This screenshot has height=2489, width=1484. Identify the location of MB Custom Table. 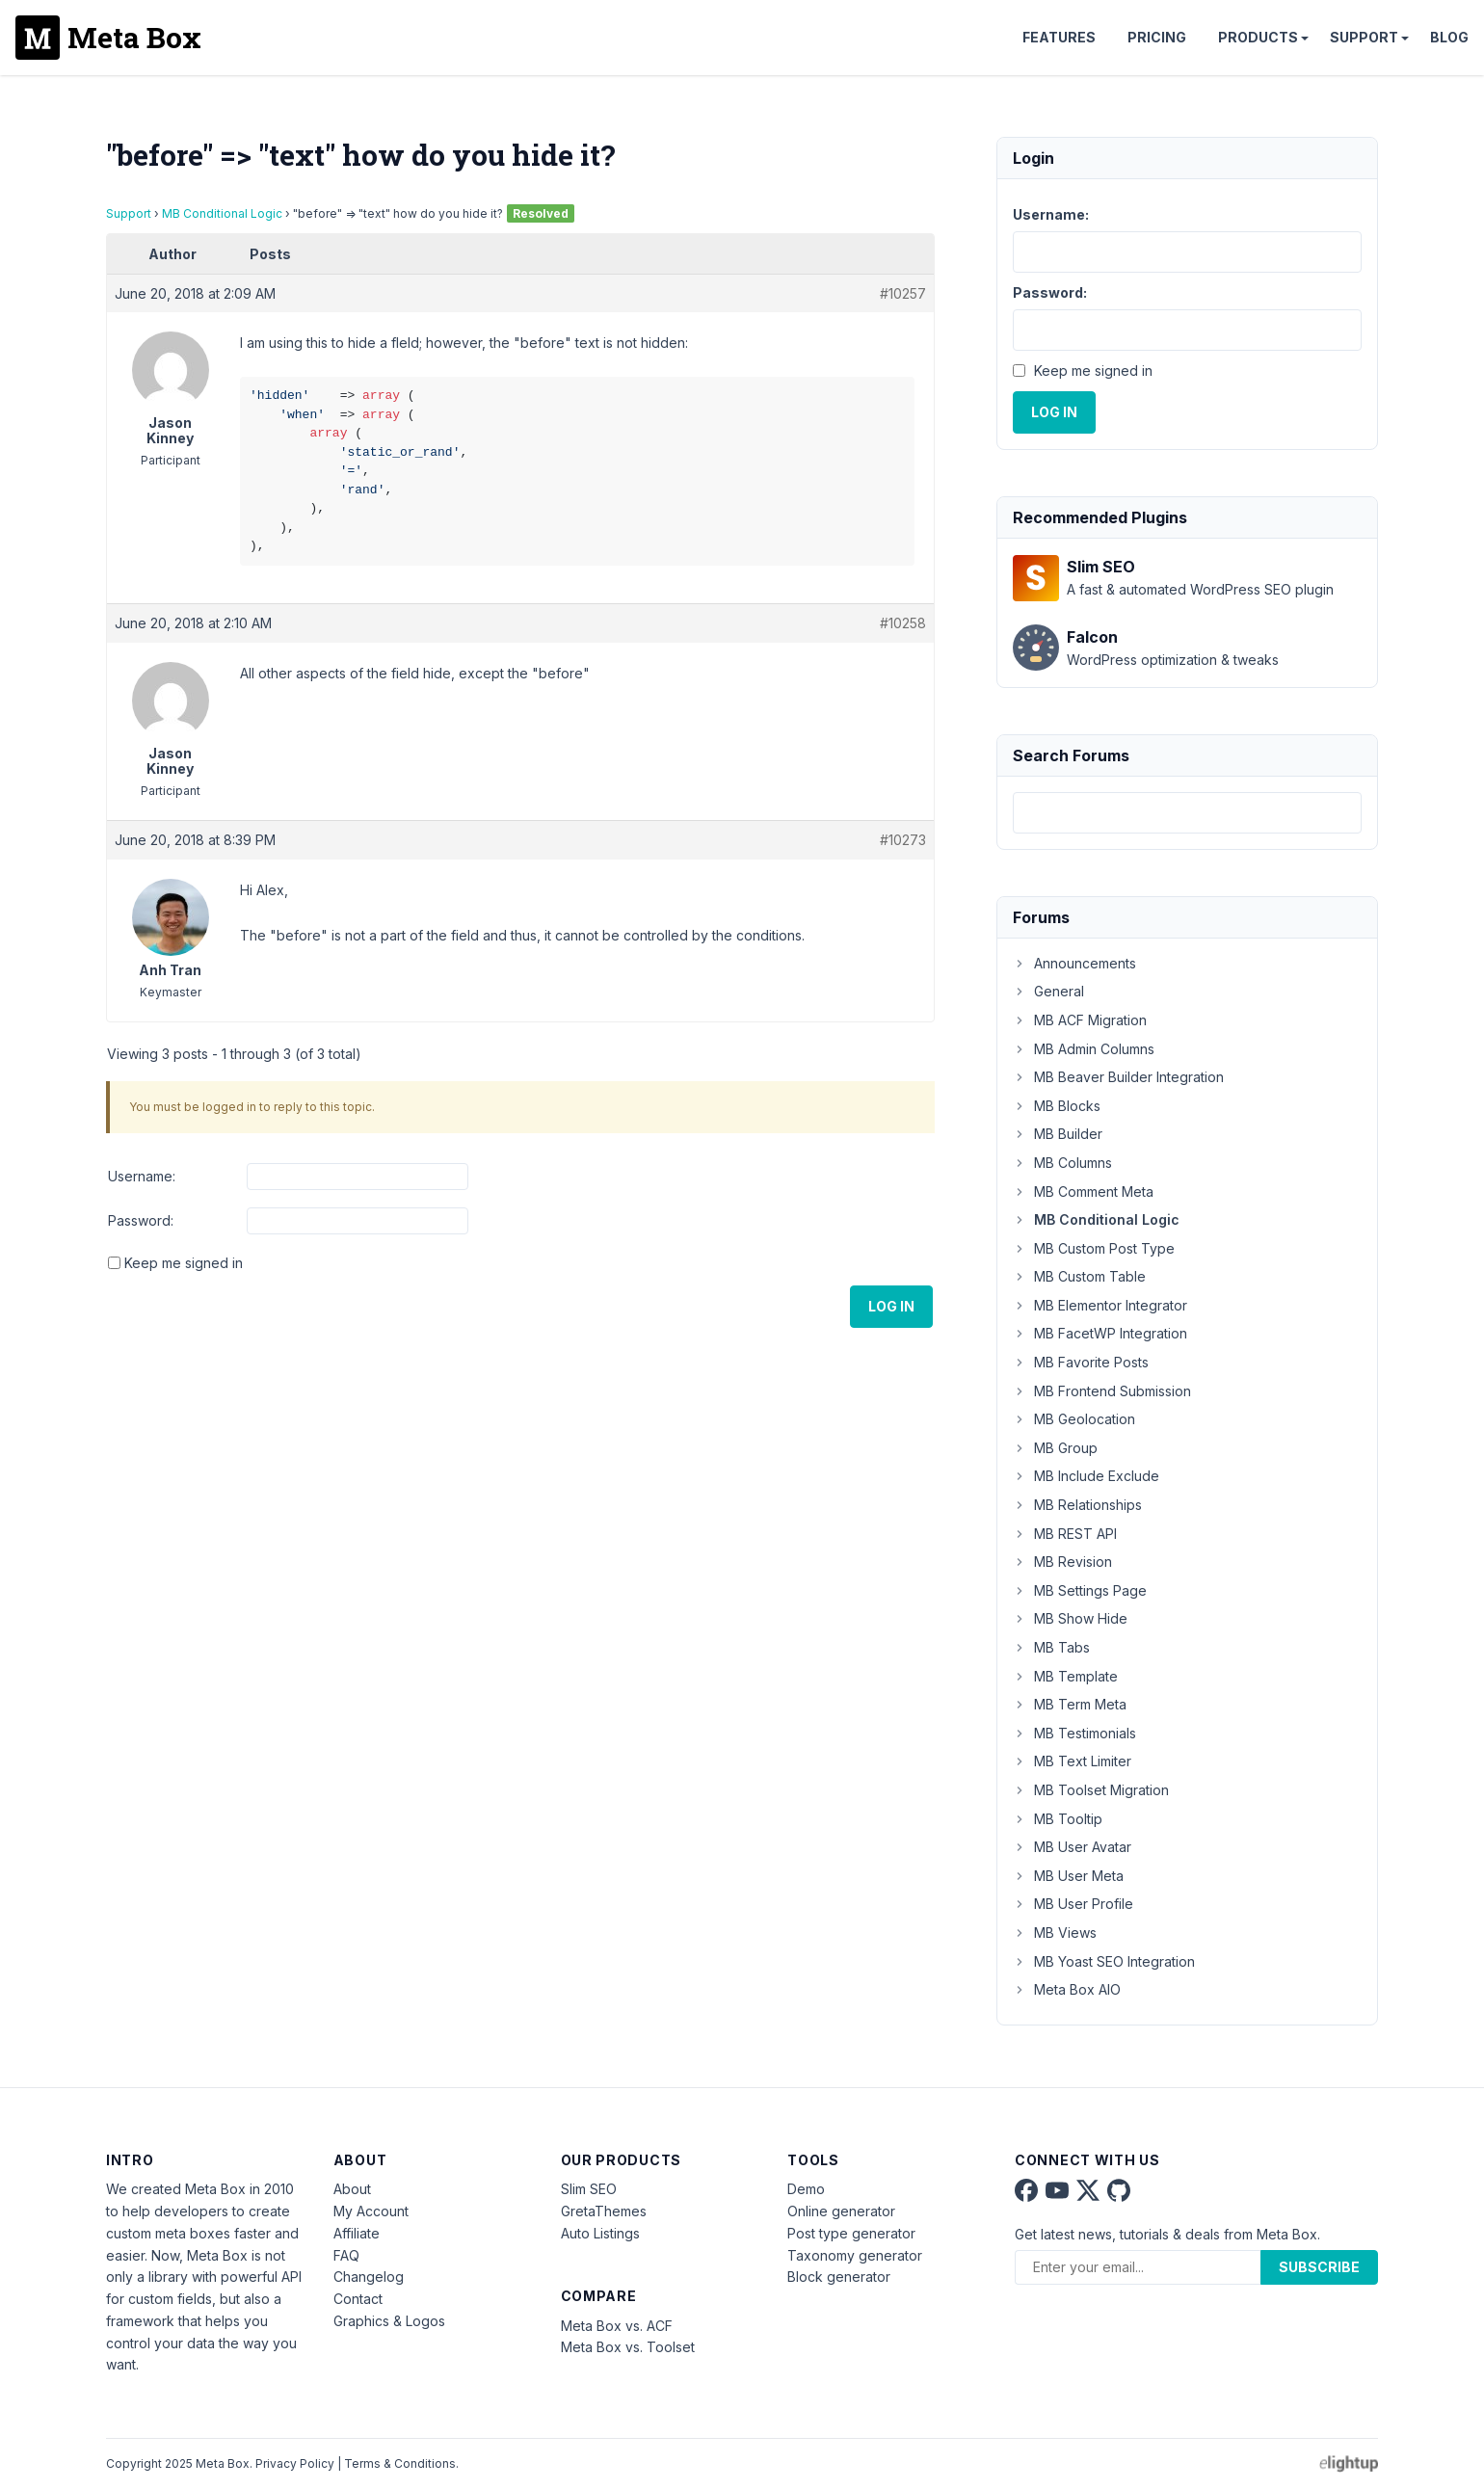
(1079, 1276).